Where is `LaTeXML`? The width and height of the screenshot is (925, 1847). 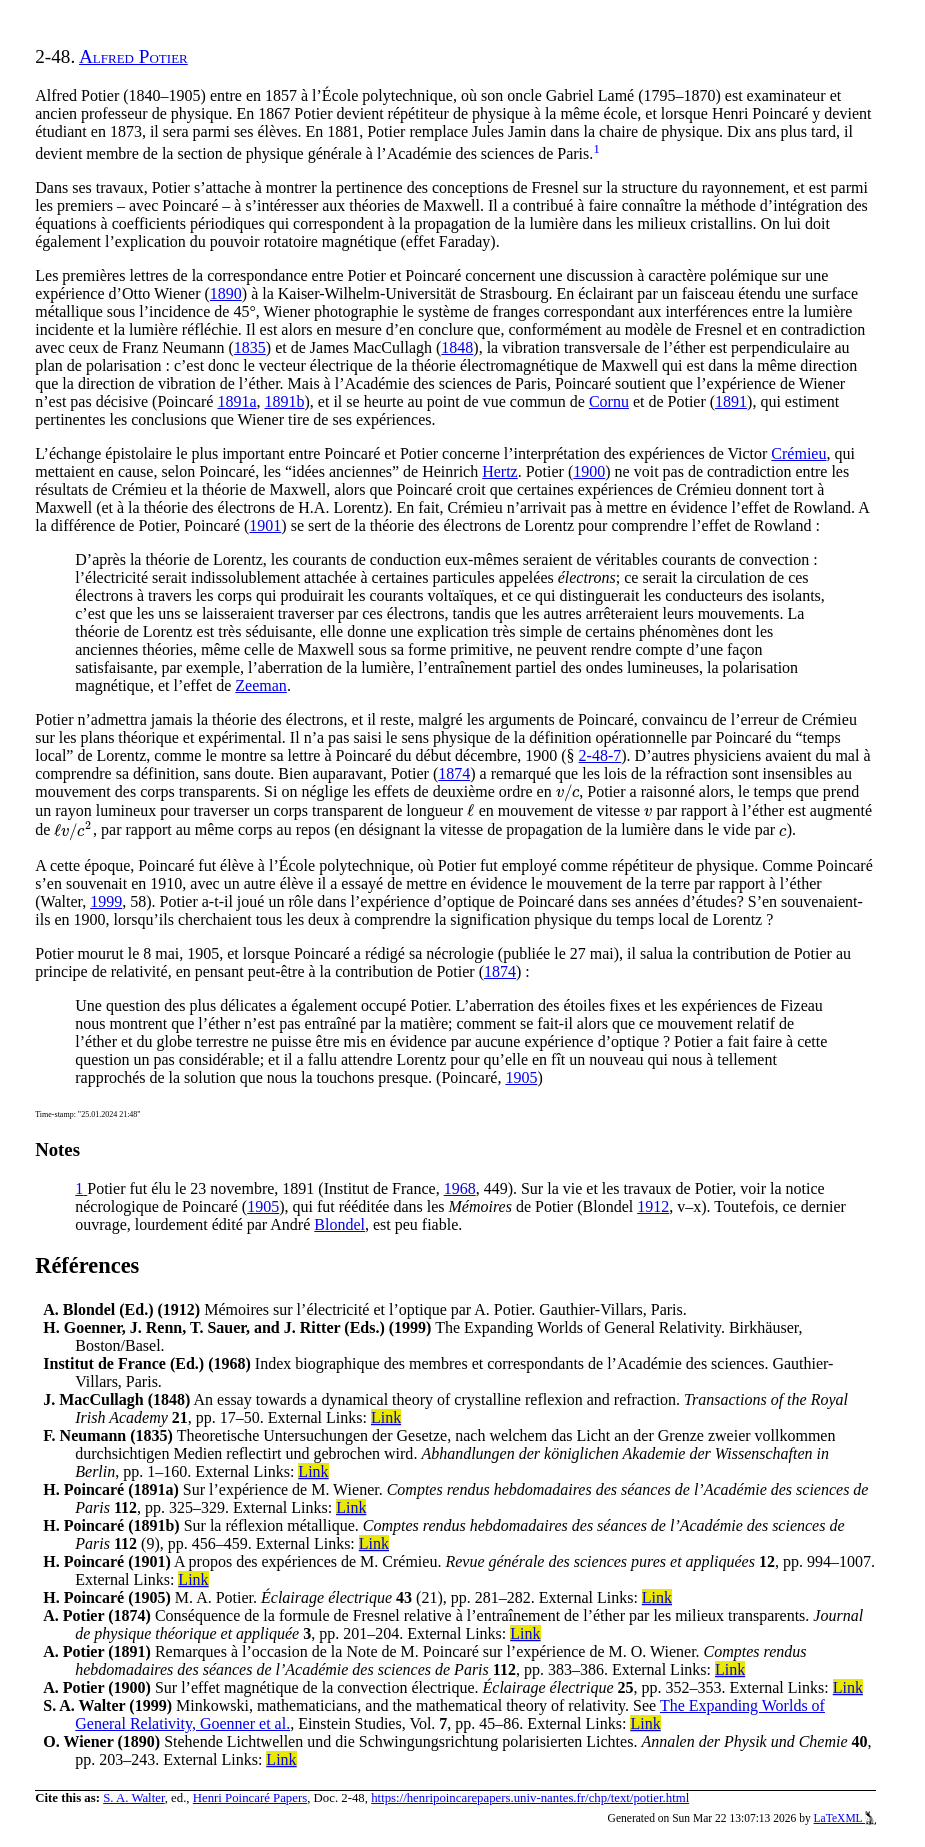 LaTeXML is located at coordinates (845, 1818).